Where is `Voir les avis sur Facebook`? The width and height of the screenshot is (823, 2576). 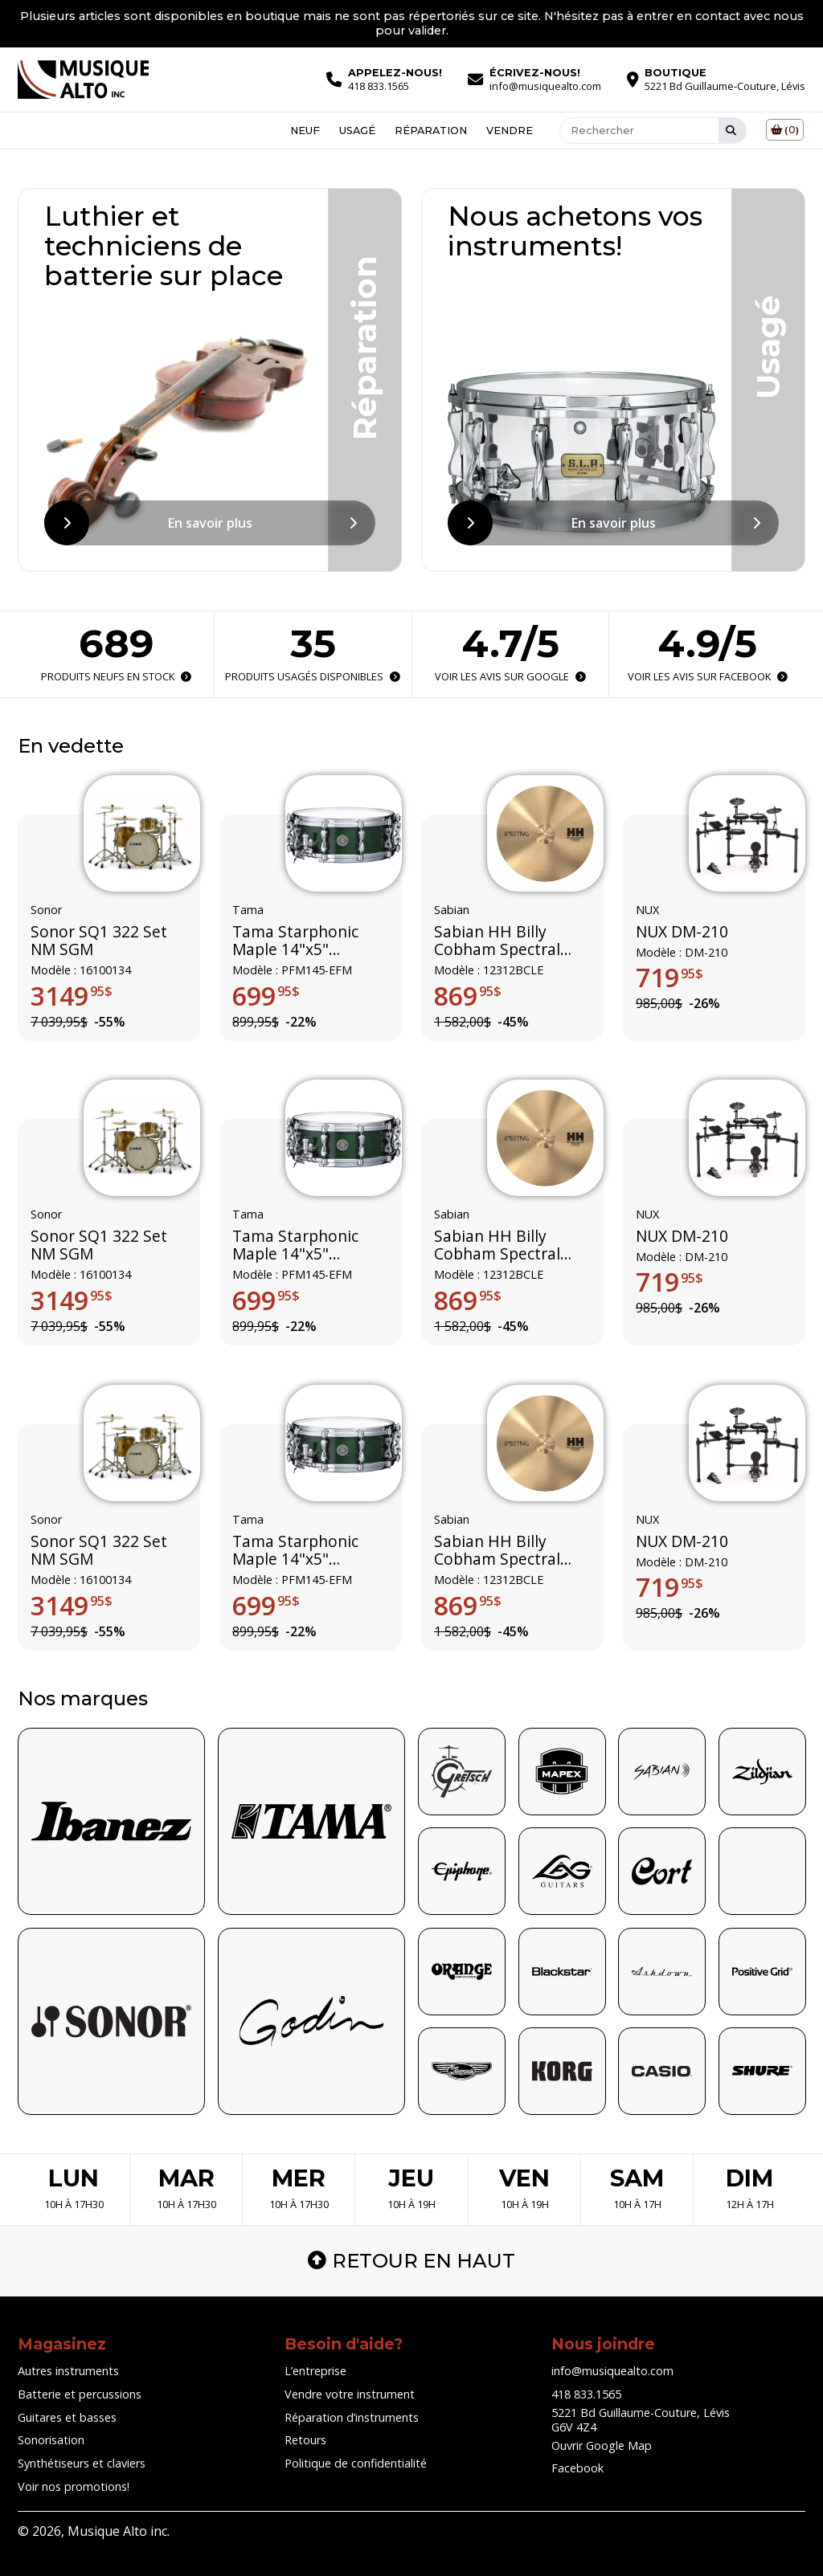
Voir les avis sur Facebook is located at coordinates (707, 676).